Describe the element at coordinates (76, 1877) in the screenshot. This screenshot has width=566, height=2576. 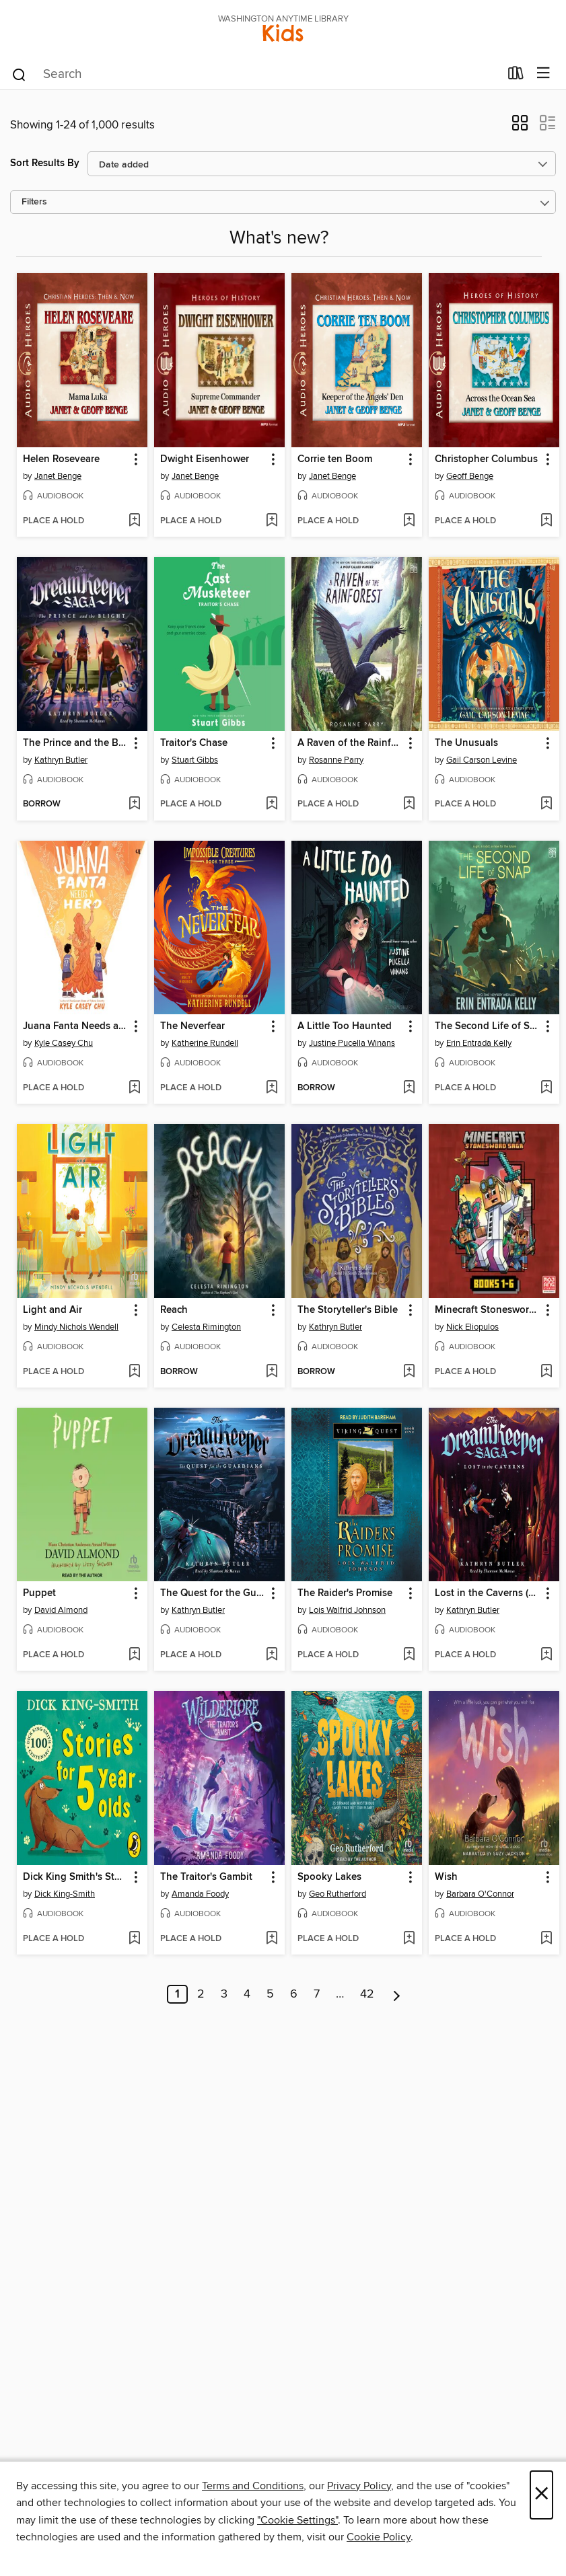
I see `Dick King Smith's Stories for 5 year olds [link]` at that location.